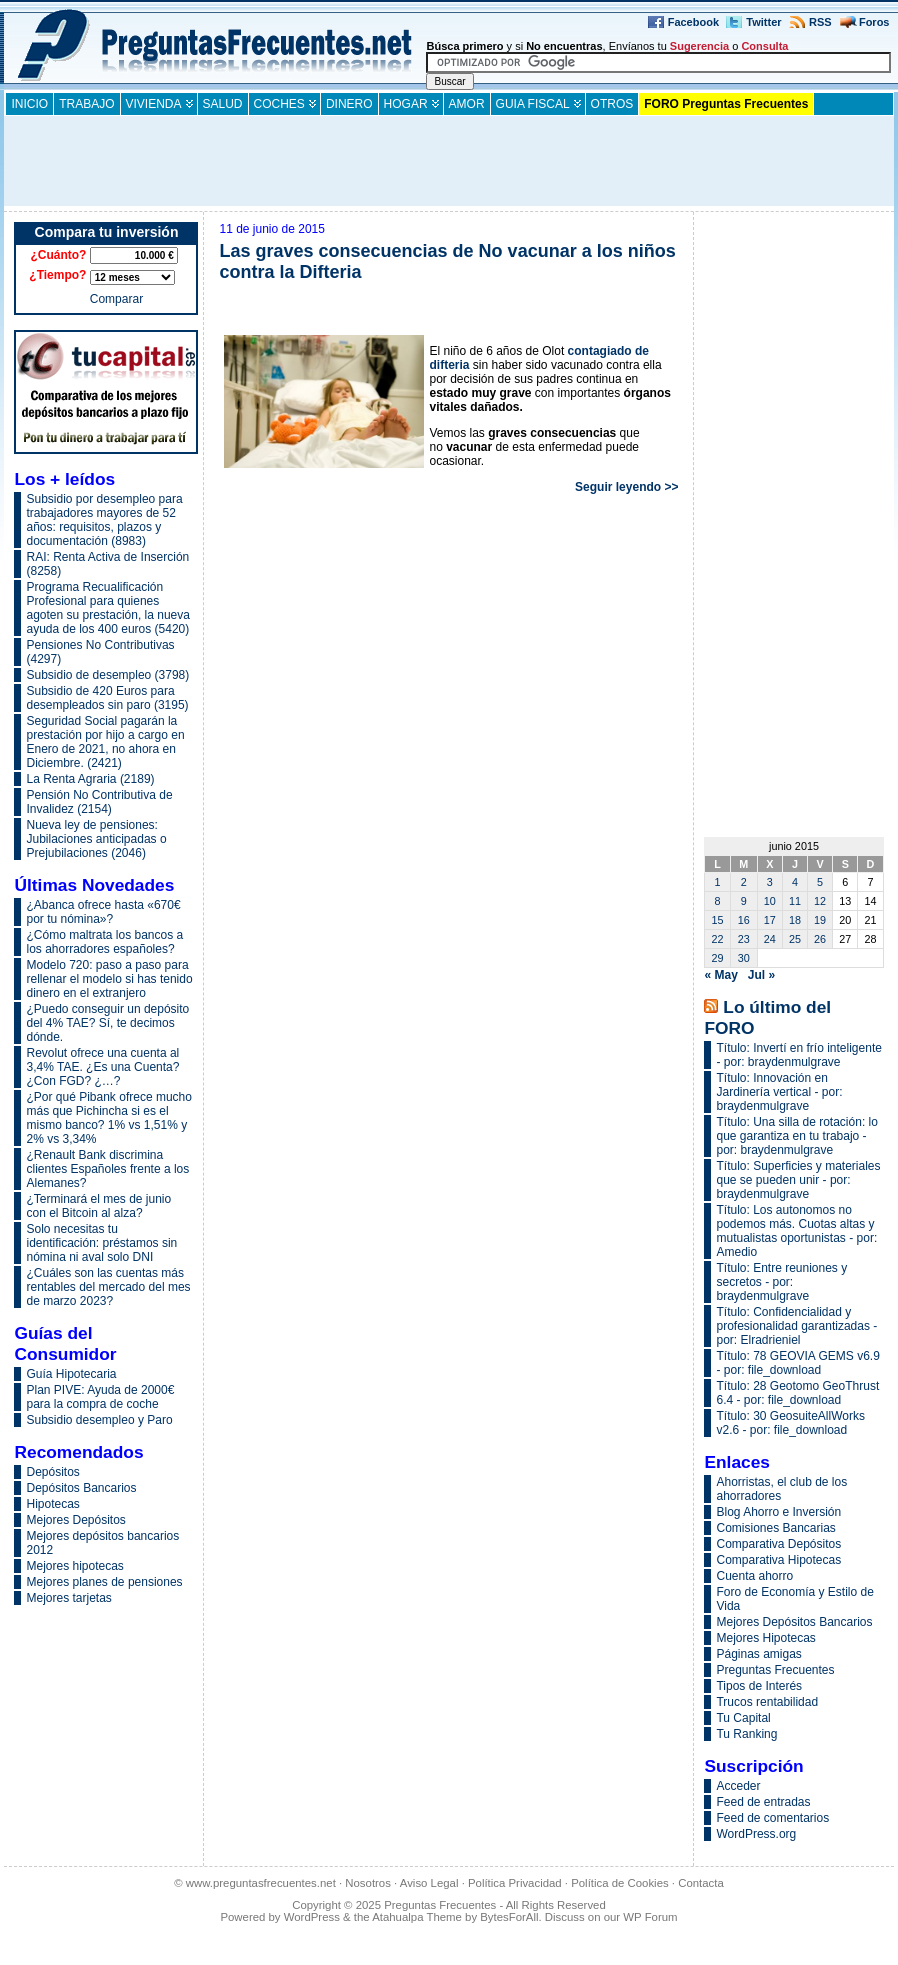 The height and width of the screenshot is (1965, 898). I want to click on Título: 30 GeosuiteAllWorks v2.6 - por: file_download, so click(790, 1423).